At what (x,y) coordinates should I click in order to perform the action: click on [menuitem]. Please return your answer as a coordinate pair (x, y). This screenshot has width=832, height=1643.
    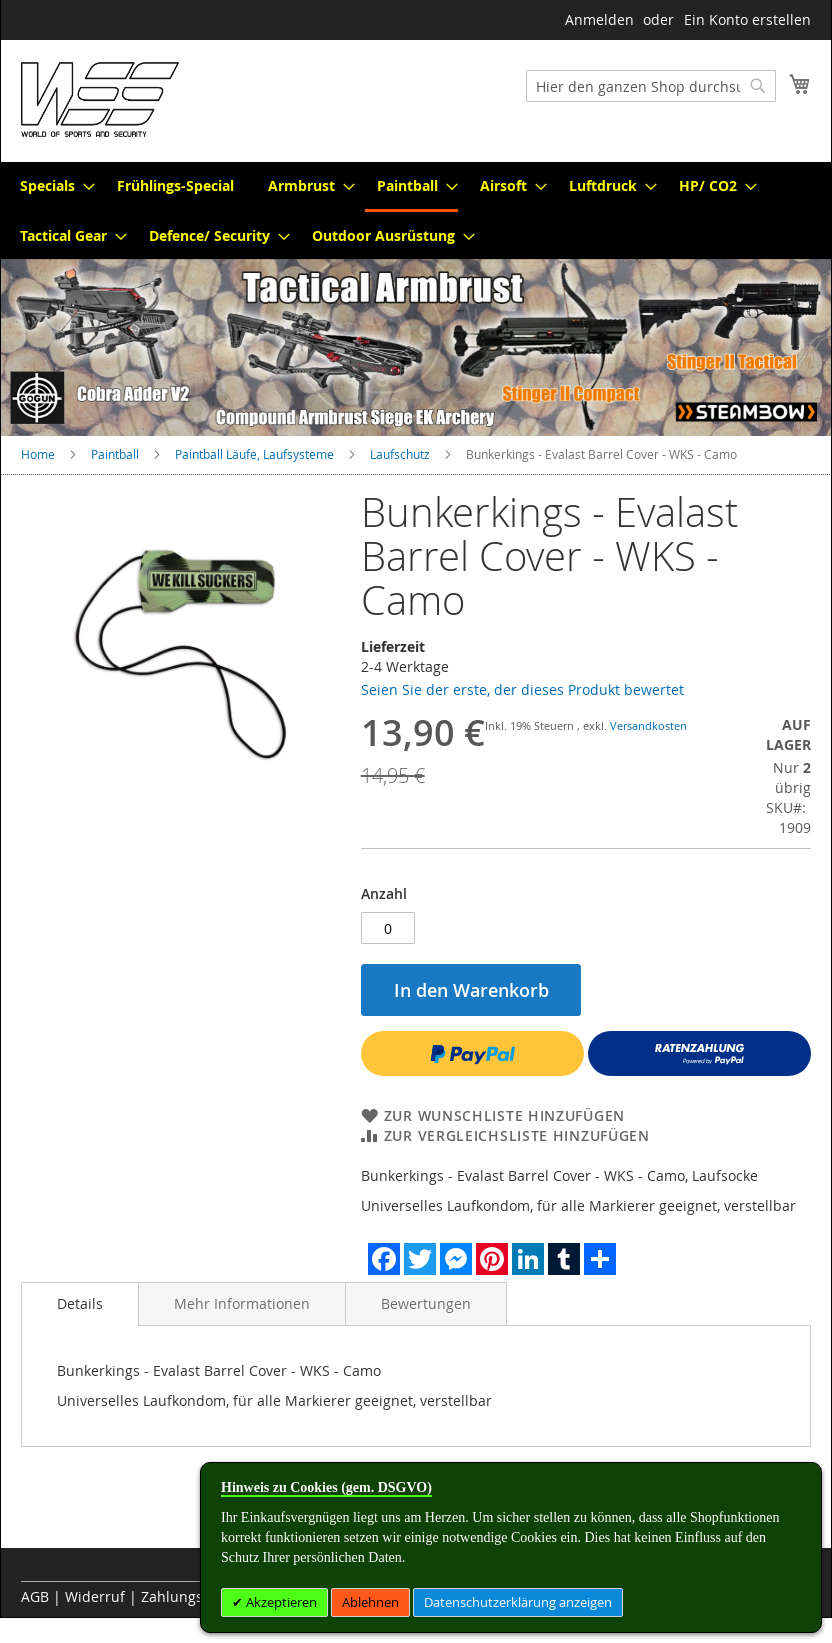
    Looking at the image, I should click on (51, 185).